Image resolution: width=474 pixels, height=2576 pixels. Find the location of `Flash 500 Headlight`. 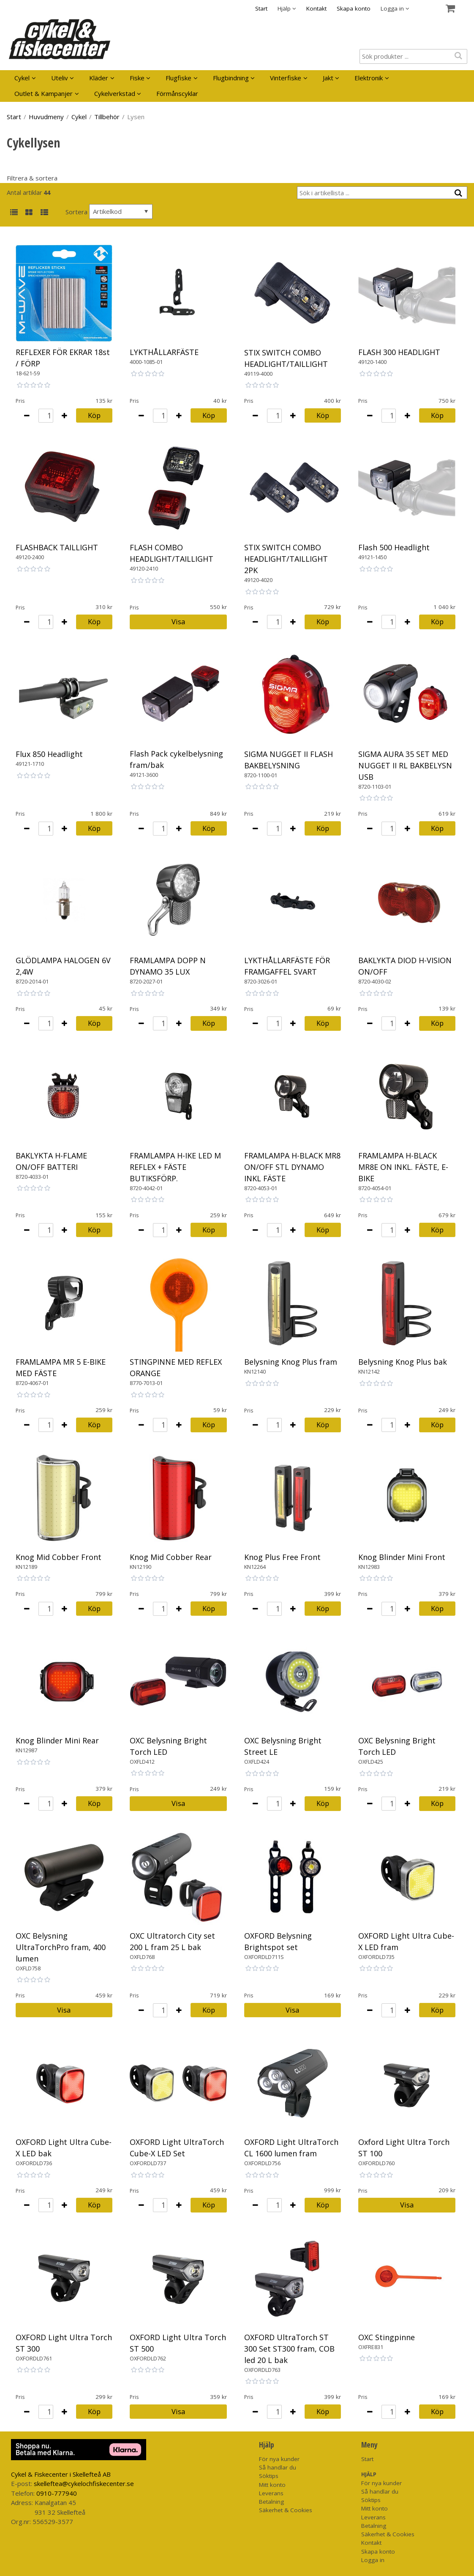

Flash 500 Headlight is located at coordinates (394, 547).